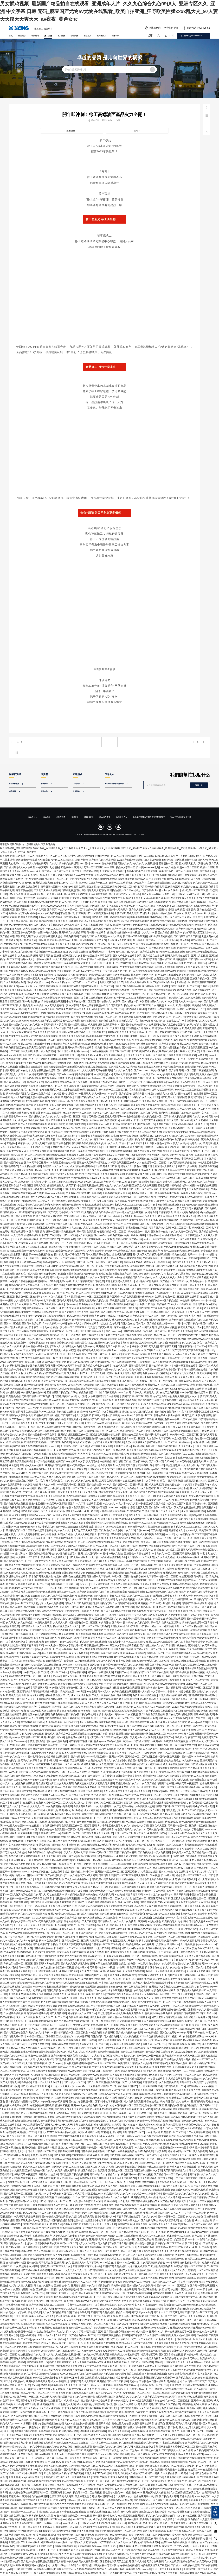  What do you see at coordinates (82, 1155) in the screenshot?
I see `成人无码在线视频网站` at bounding box center [82, 1155].